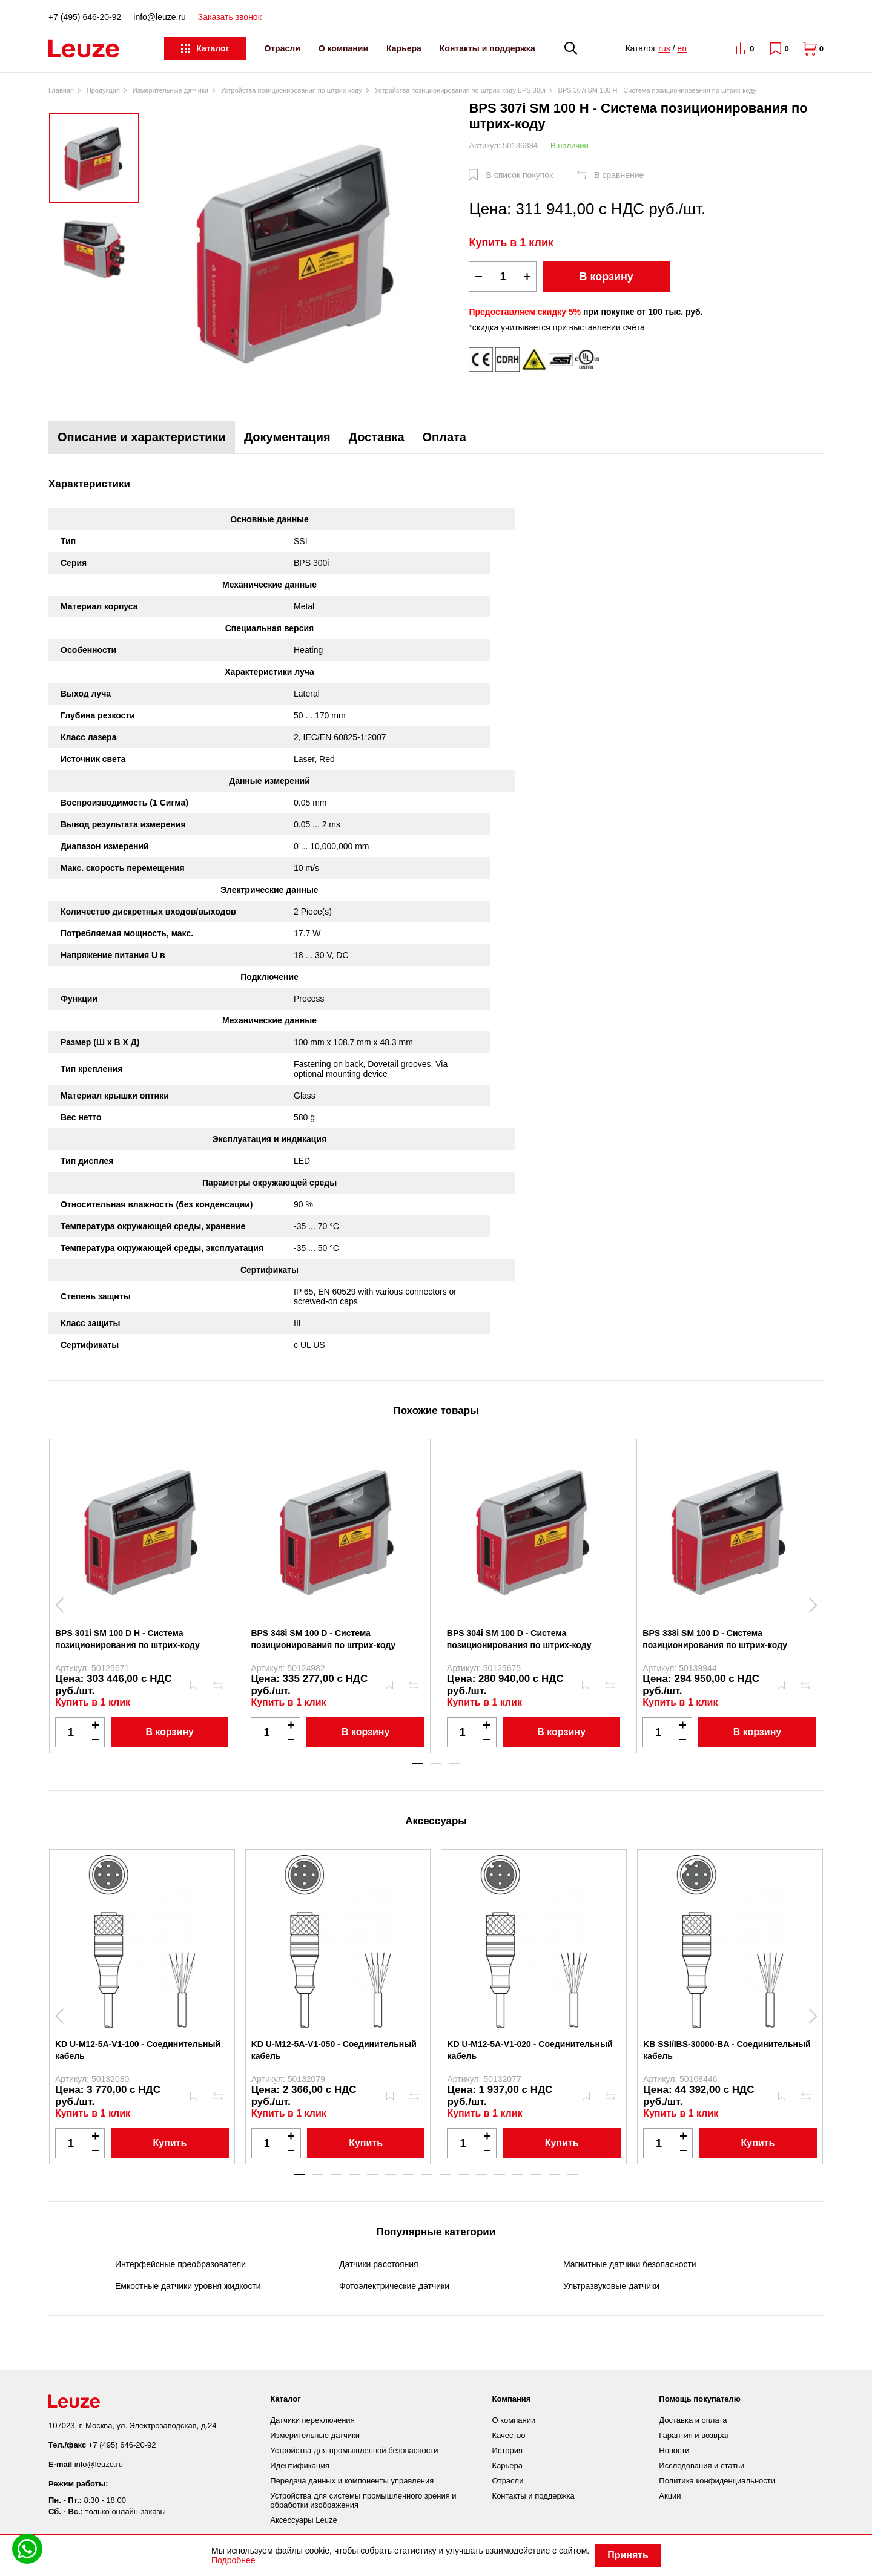 This screenshot has height=2576, width=872. What do you see at coordinates (180, 2264) in the screenshot?
I see `Интерфейсные преобразователи` at bounding box center [180, 2264].